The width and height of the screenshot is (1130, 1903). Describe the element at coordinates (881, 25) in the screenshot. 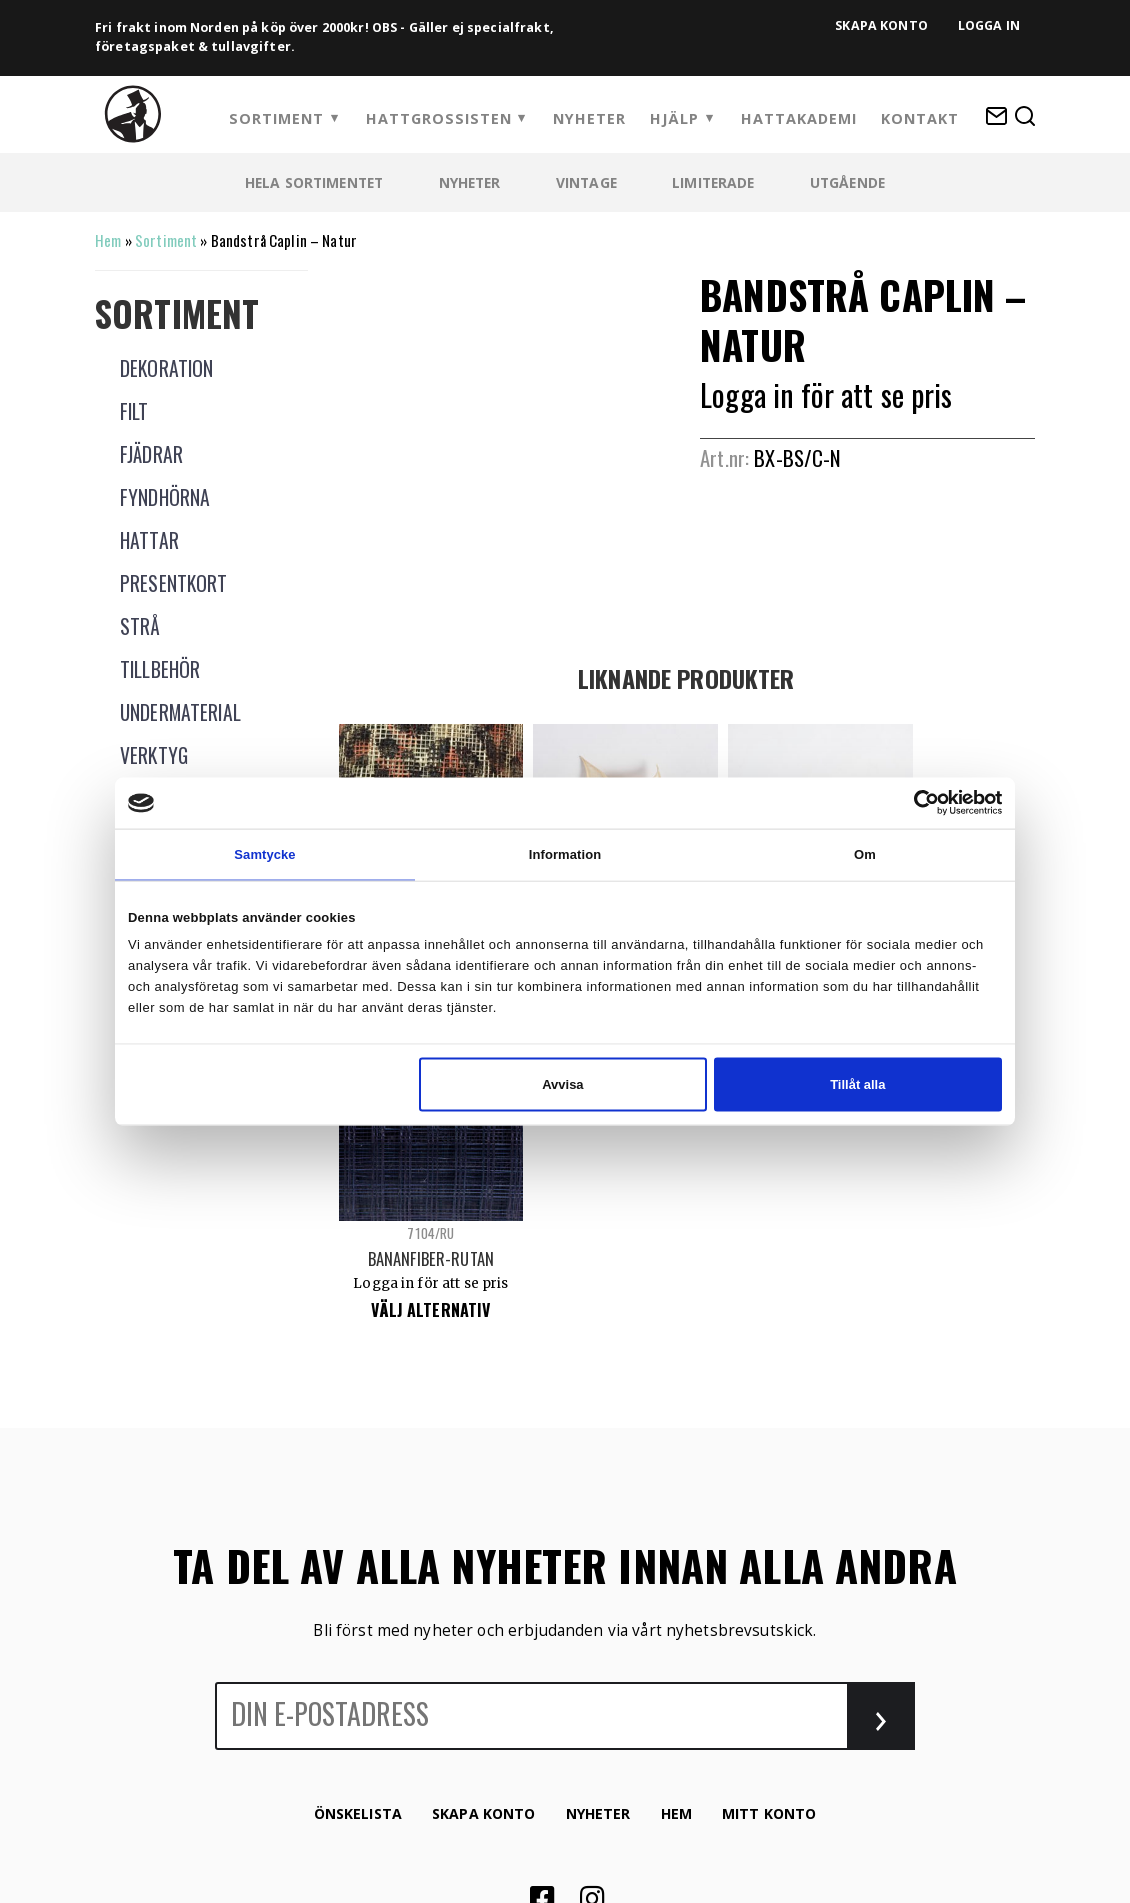

I see `Skapa konto` at that location.